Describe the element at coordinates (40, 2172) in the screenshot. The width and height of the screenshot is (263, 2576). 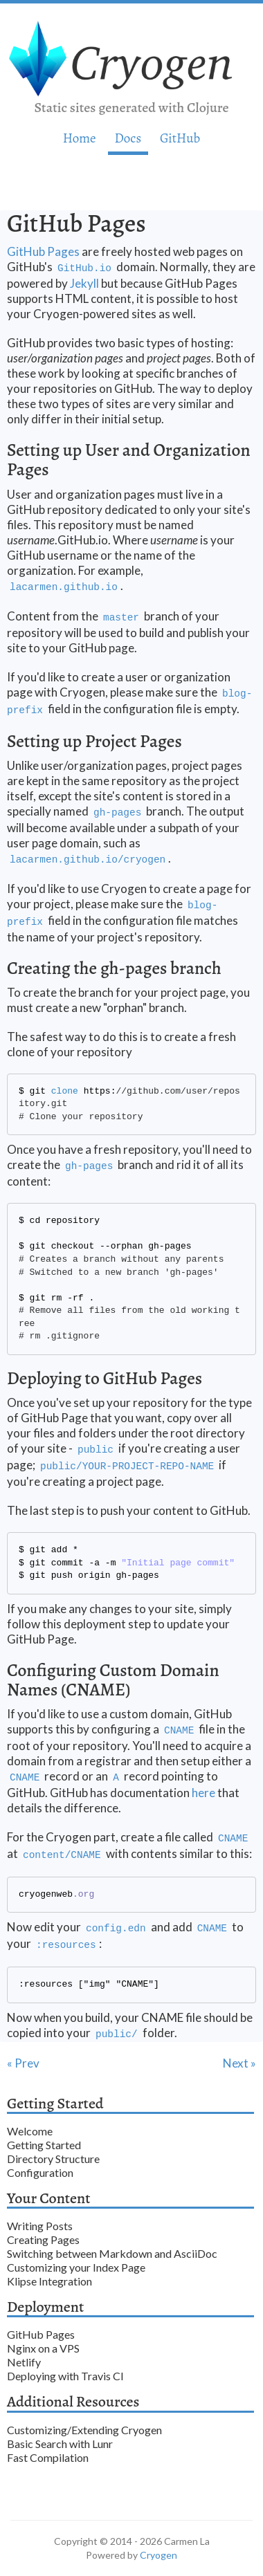
I see `Configuration` at that location.